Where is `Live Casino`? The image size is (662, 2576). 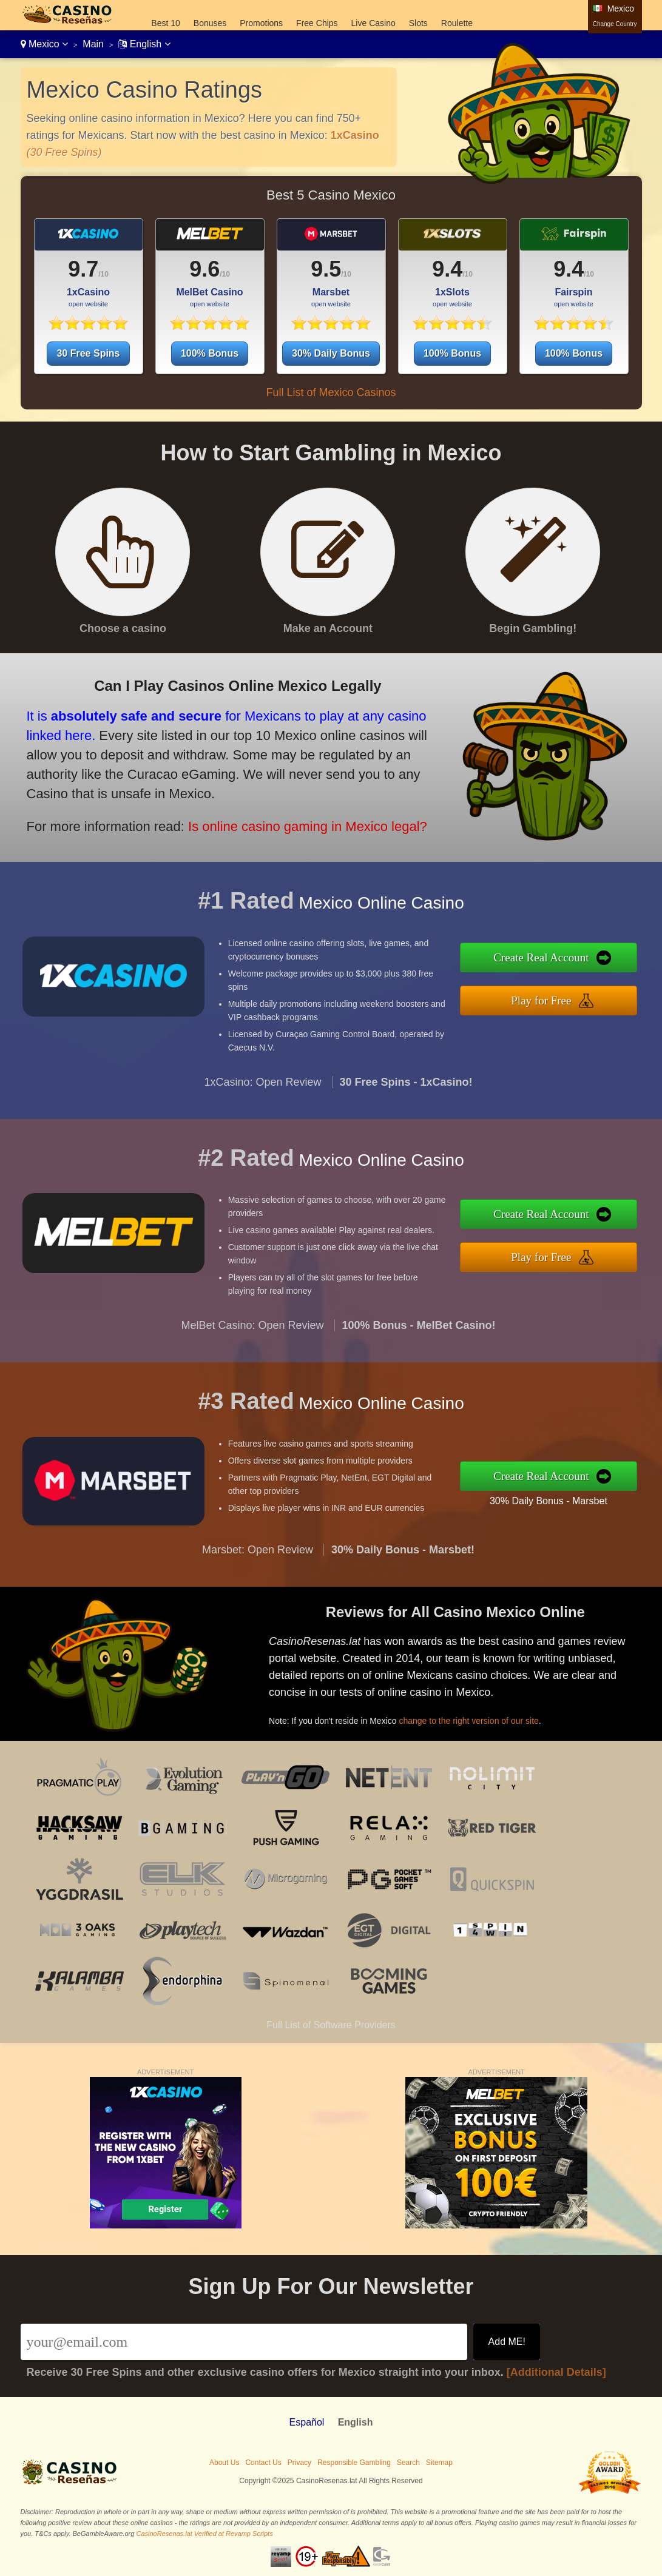
Live Casino is located at coordinates (373, 23).